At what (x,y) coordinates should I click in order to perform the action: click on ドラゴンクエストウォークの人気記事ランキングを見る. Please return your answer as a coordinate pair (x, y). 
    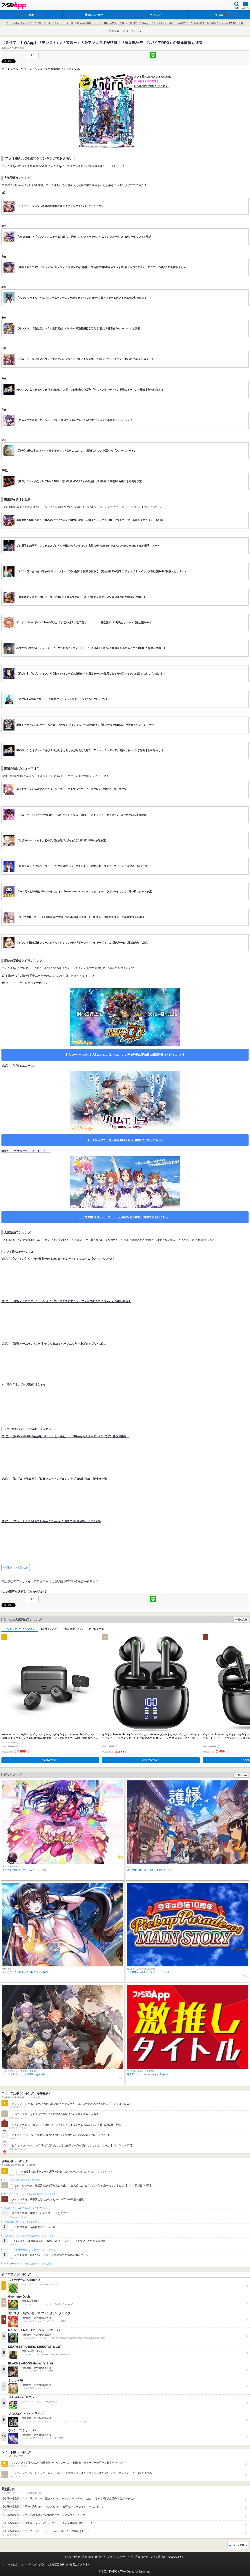
    Looking at the image, I should click on (30, 2194).